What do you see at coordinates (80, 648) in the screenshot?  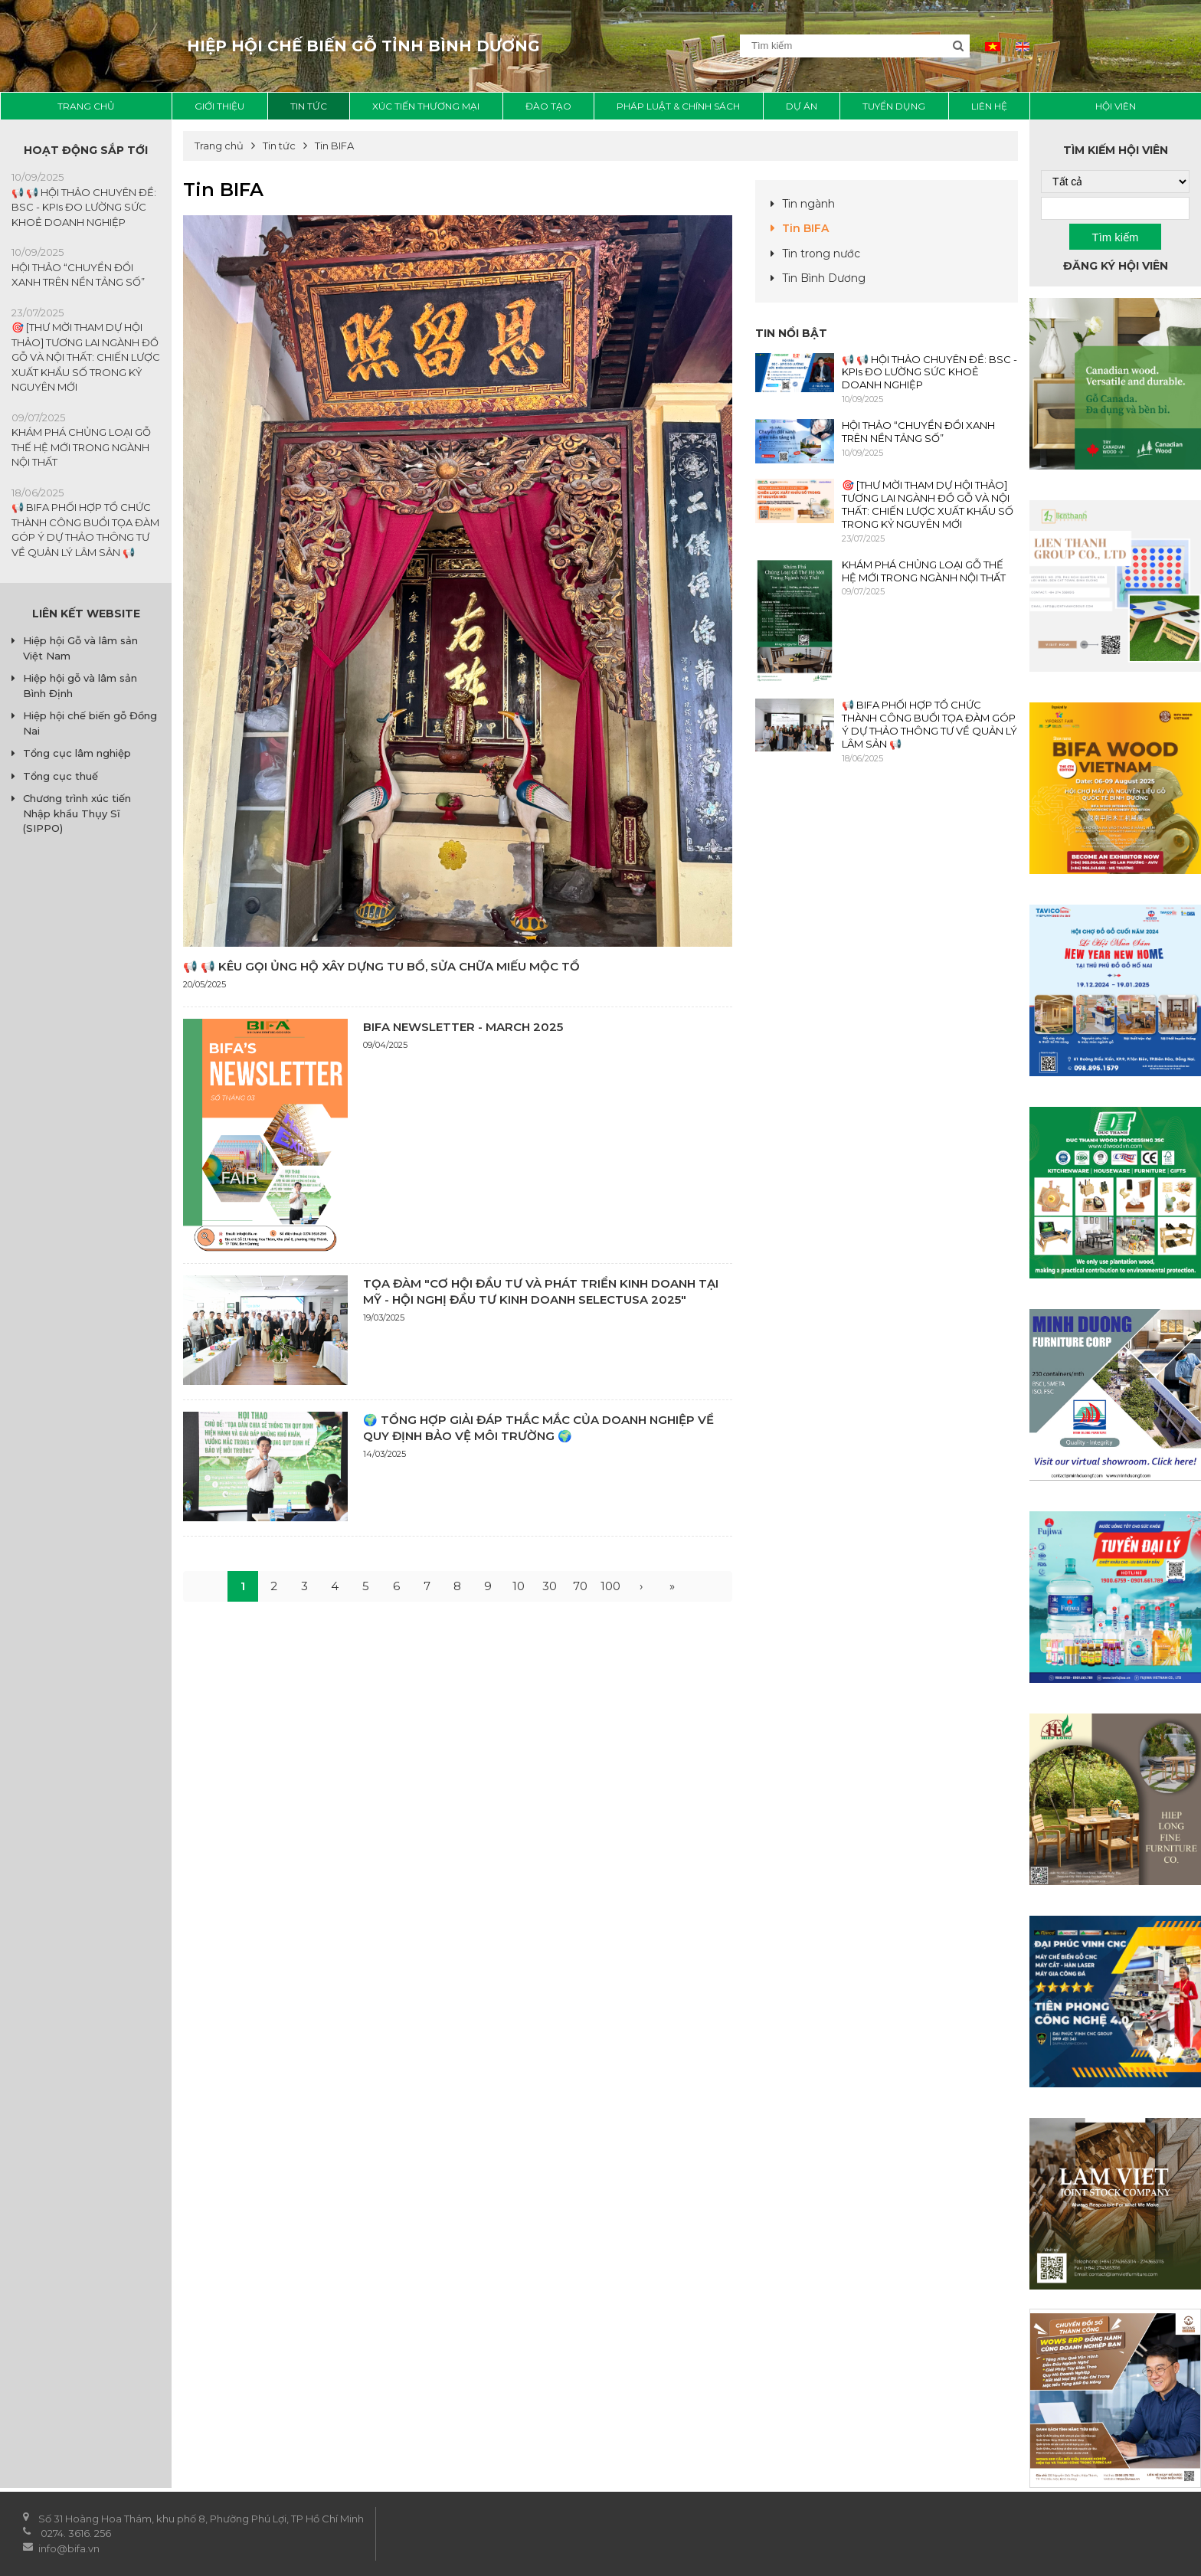 I see `Hiệp hội Gỗ và lâm sản Việt Nam` at bounding box center [80, 648].